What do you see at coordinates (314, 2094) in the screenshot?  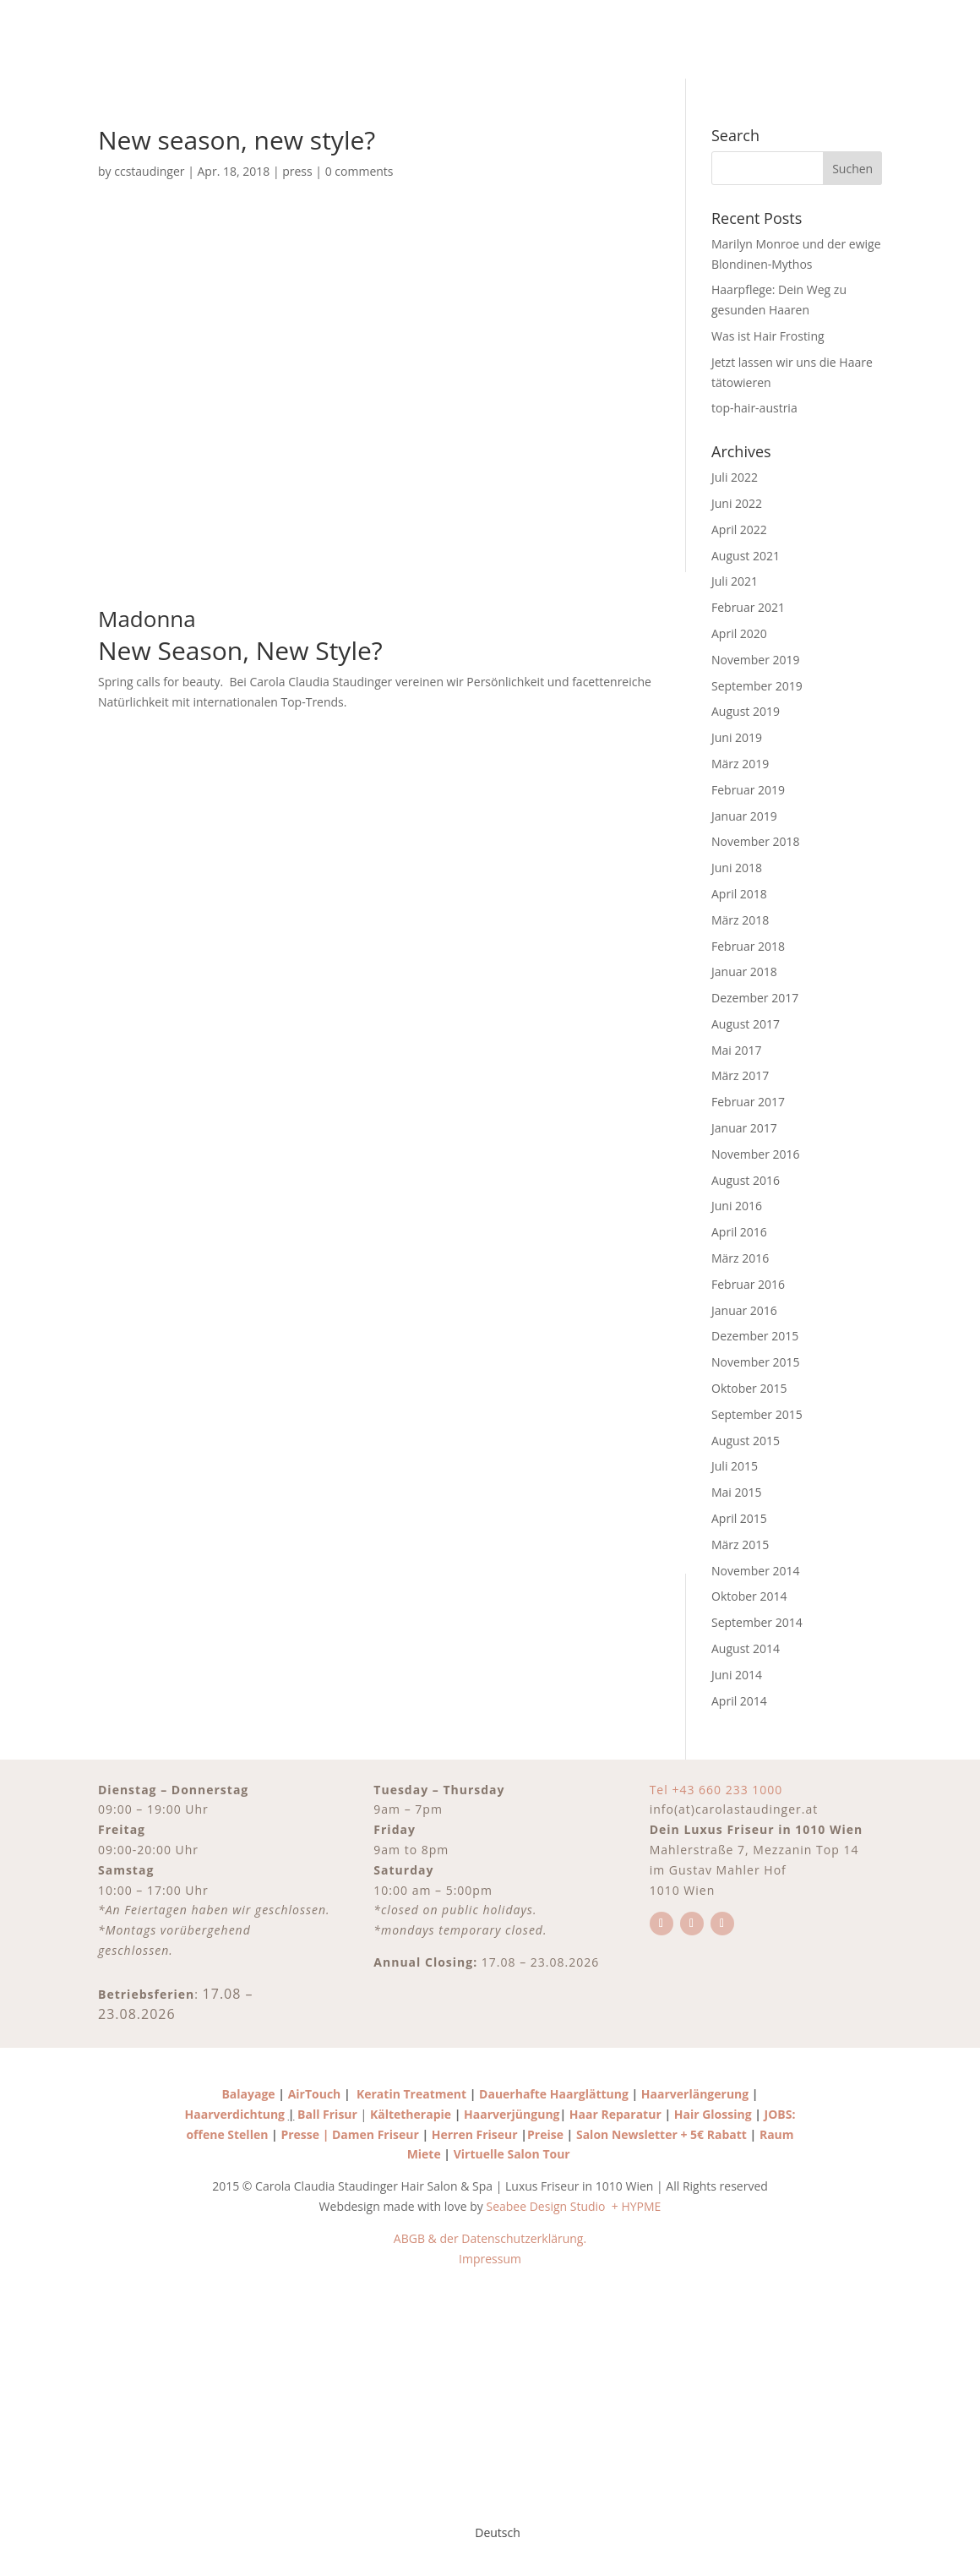 I see `AirTouch` at bounding box center [314, 2094].